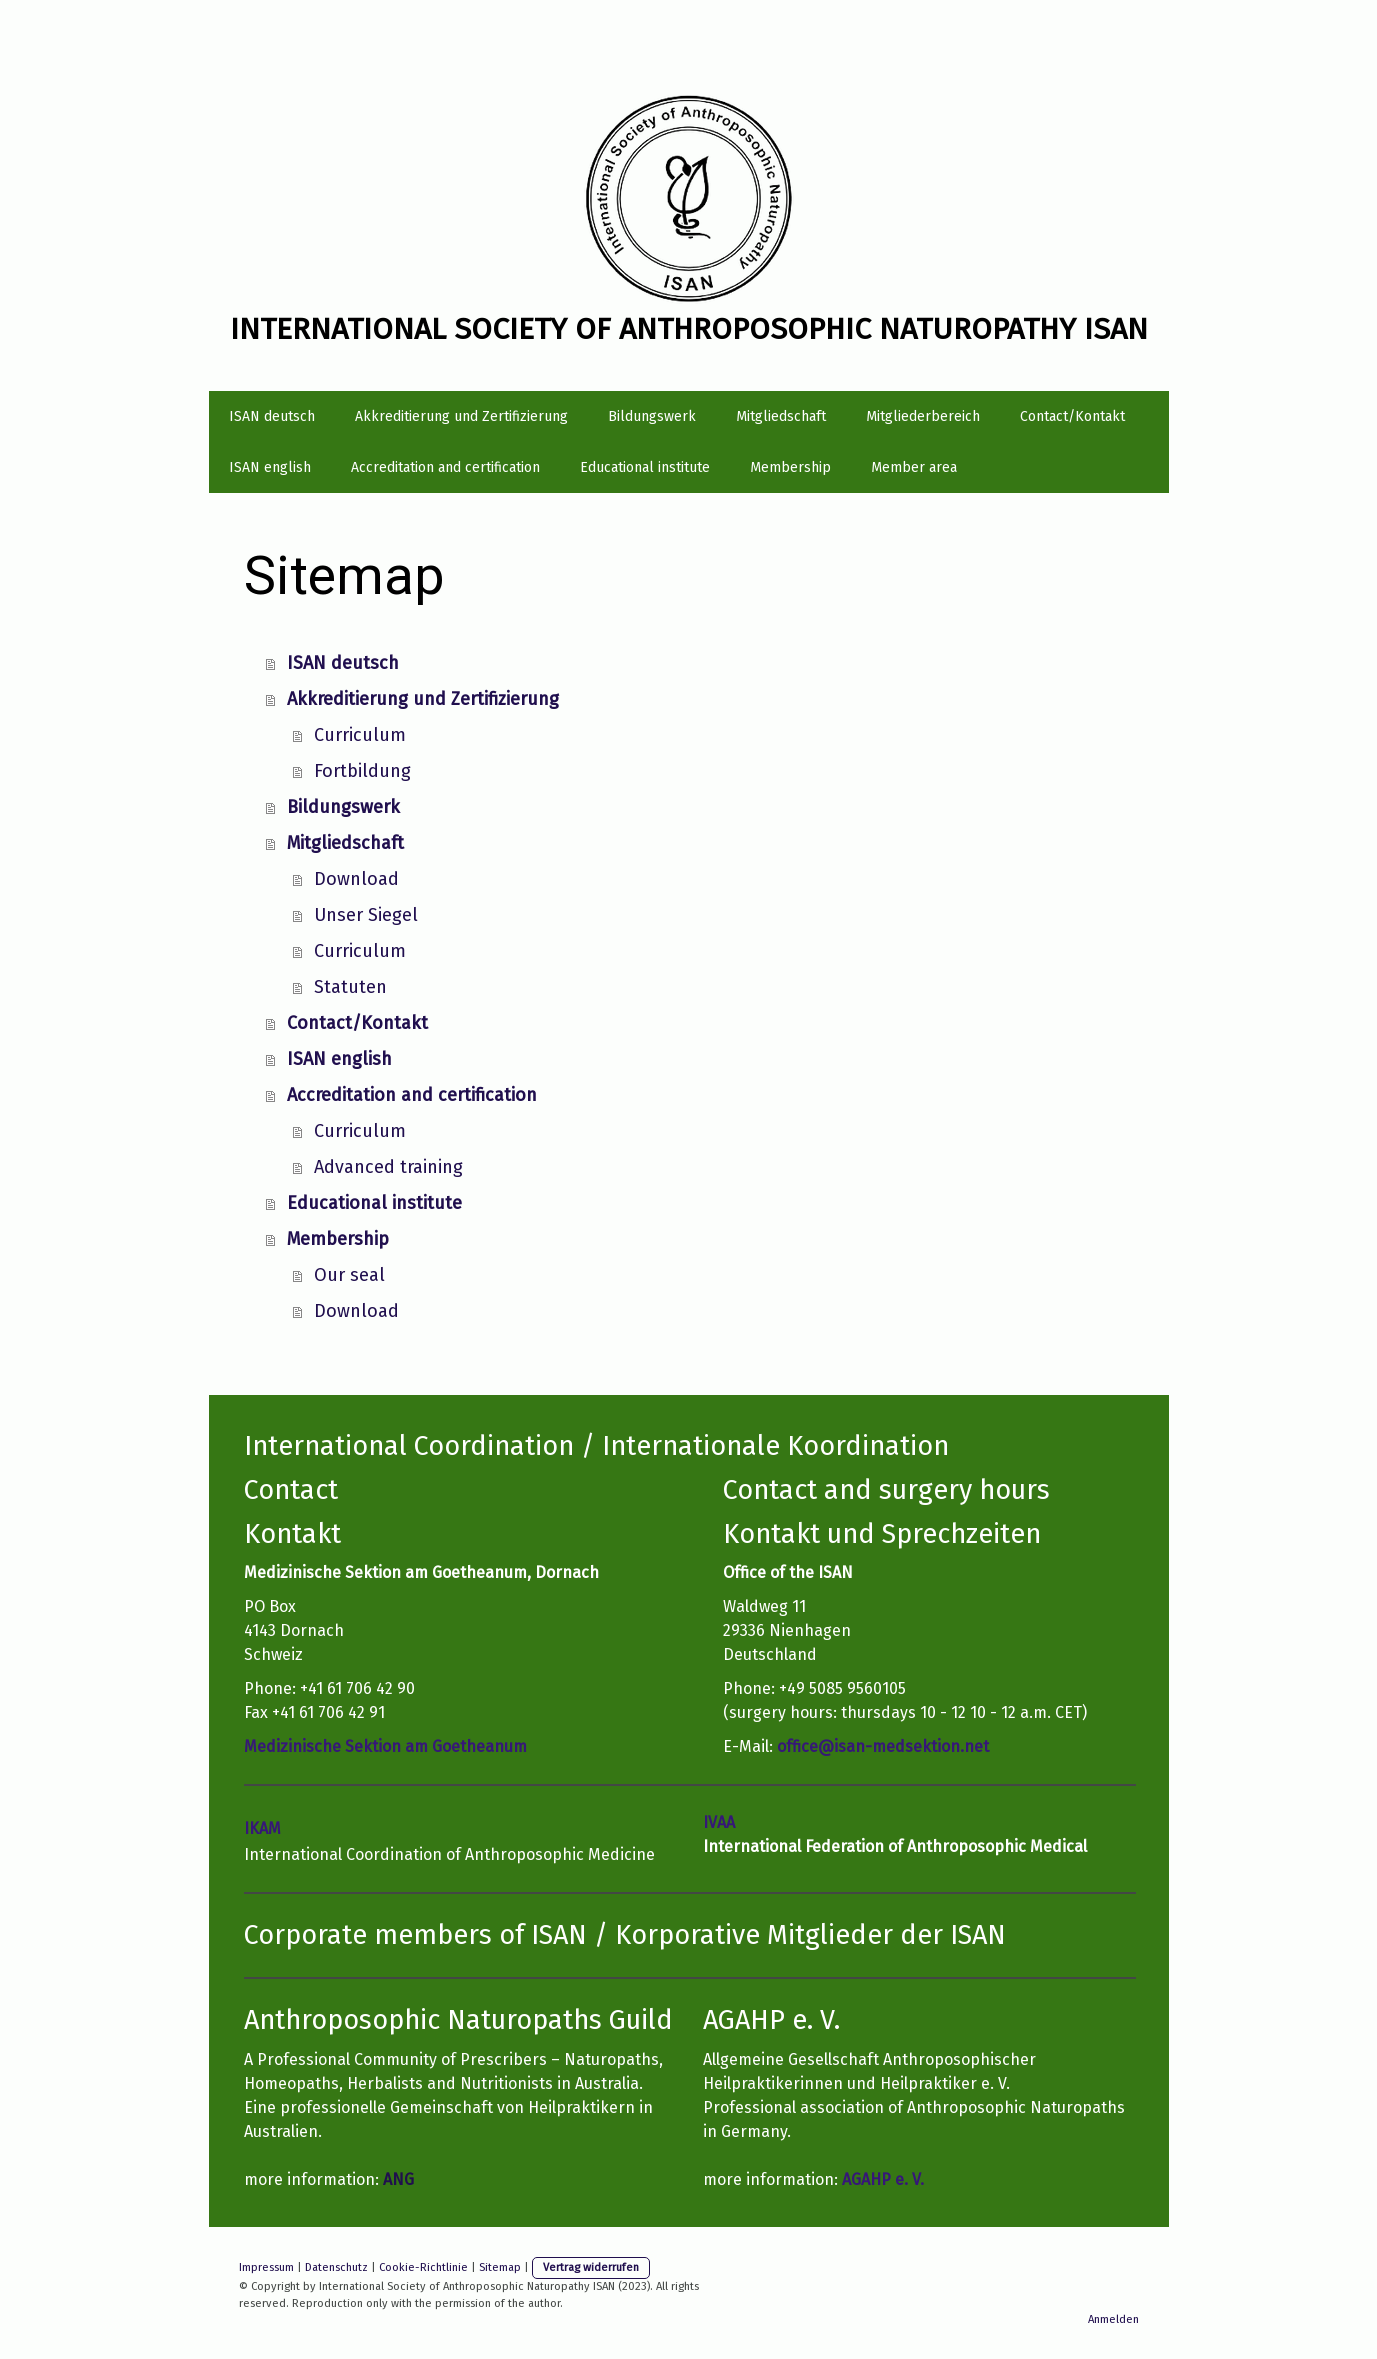  What do you see at coordinates (266, 2267) in the screenshot?
I see `Impressum` at bounding box center [266, 2267].